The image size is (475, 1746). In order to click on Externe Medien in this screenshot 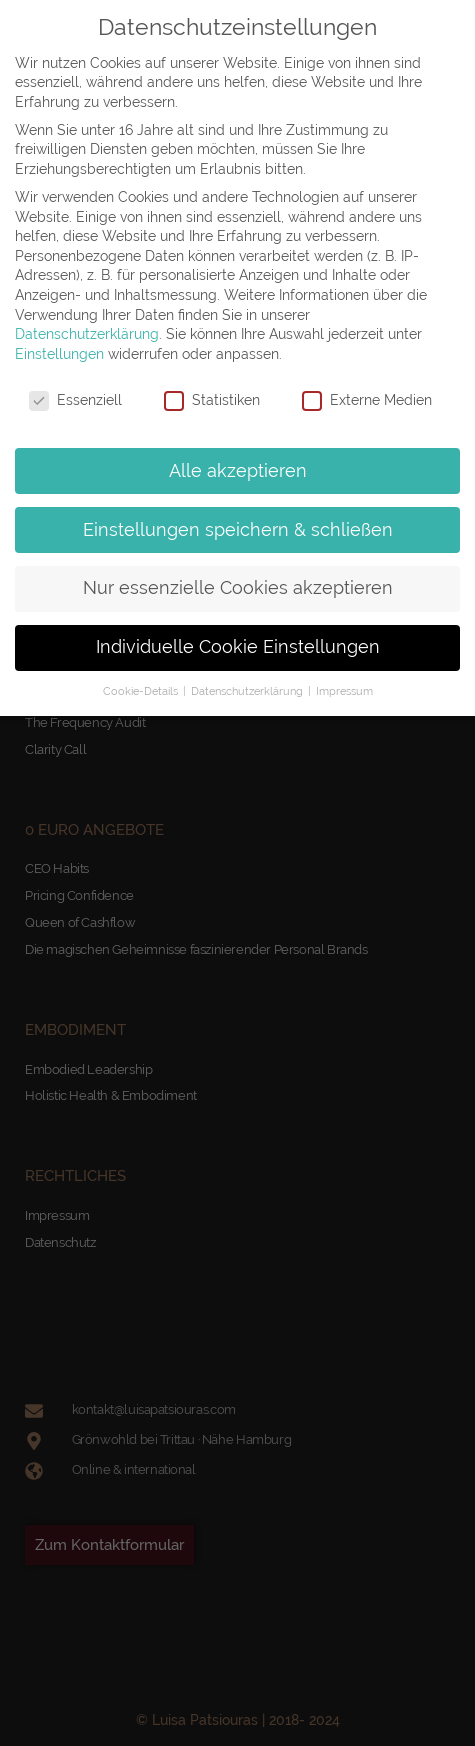, I will do `click(367, 400)`.